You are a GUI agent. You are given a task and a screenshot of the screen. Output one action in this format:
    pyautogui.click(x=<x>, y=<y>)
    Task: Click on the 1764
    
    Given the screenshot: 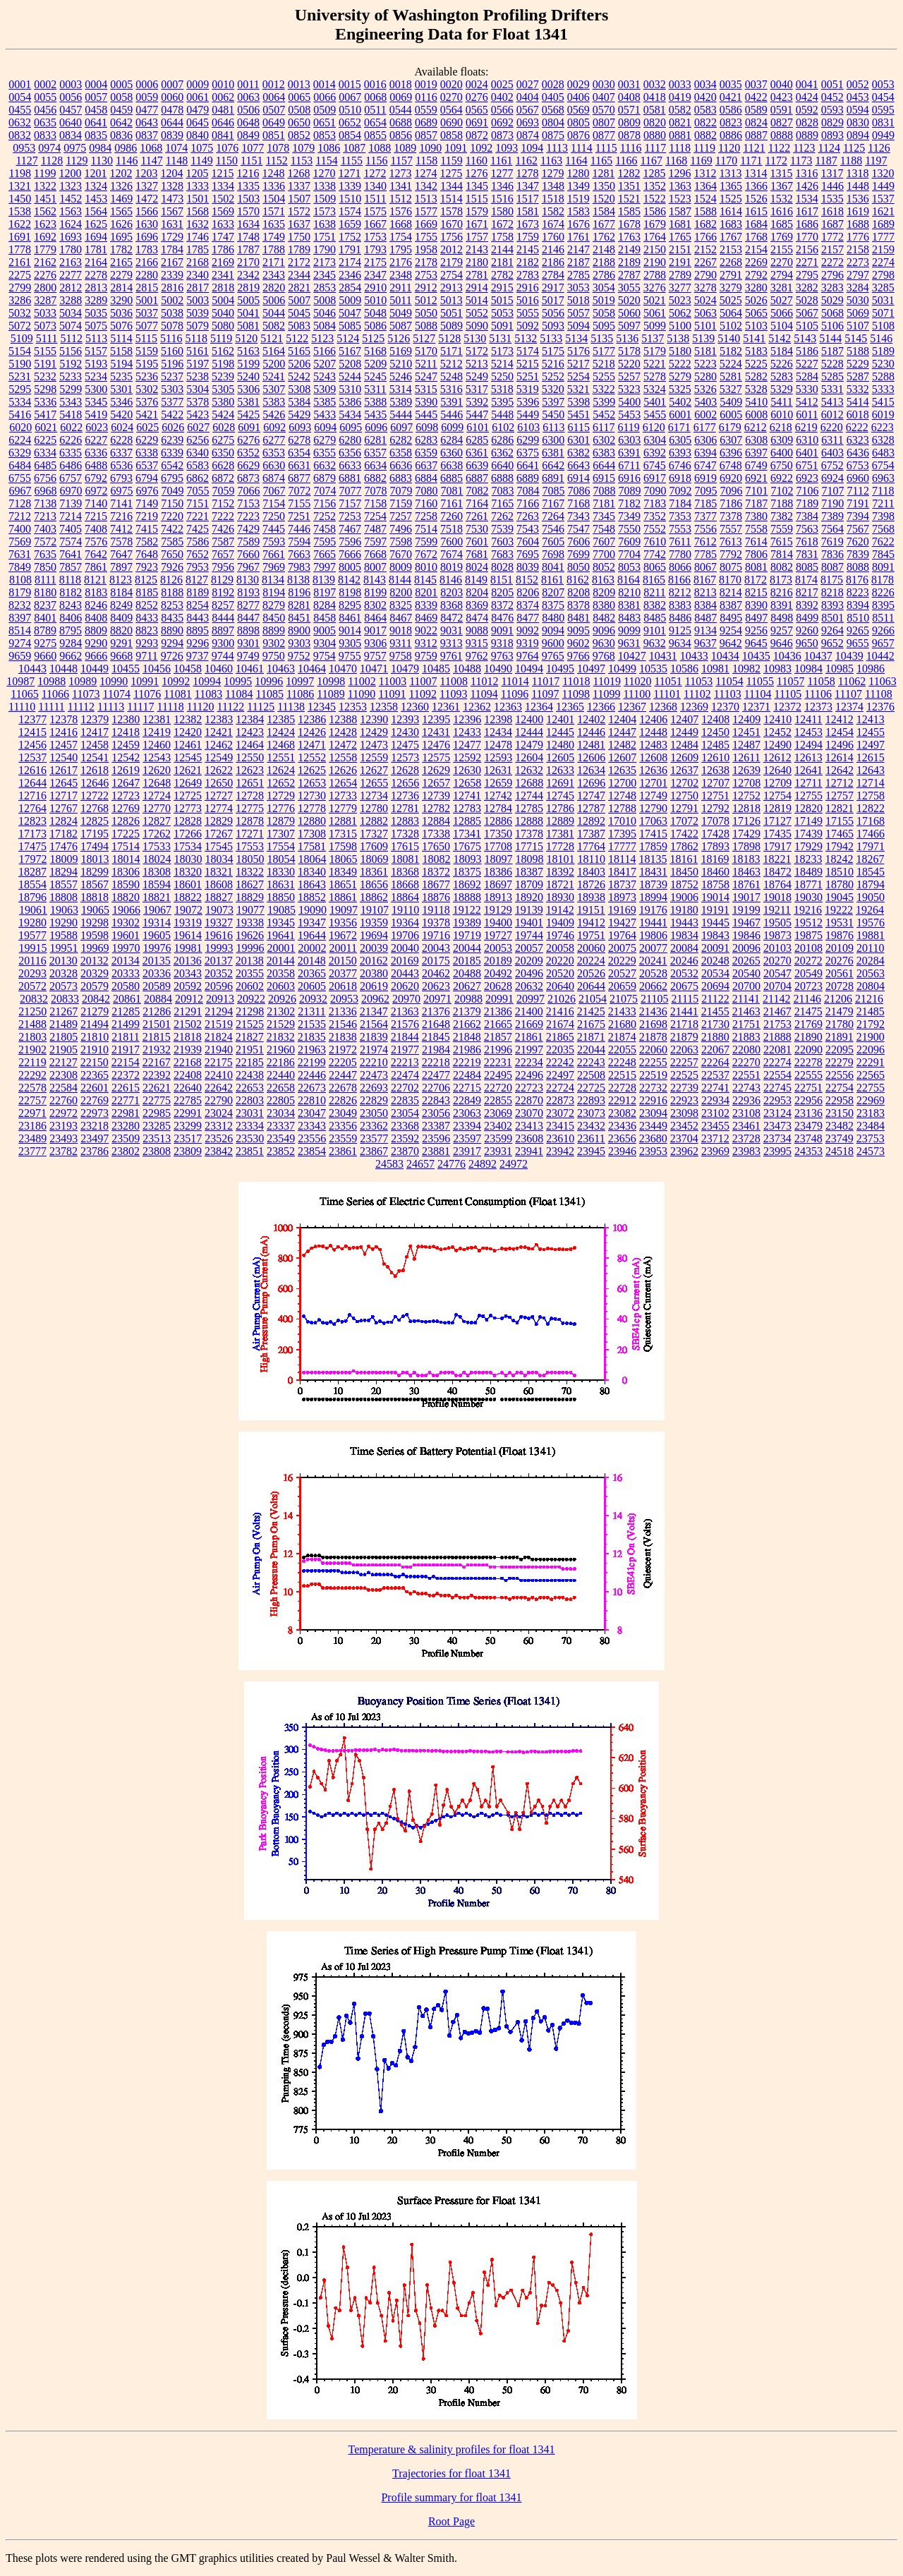 What is the action you would take?
    pyautogui.click(x=654, y=237)
    